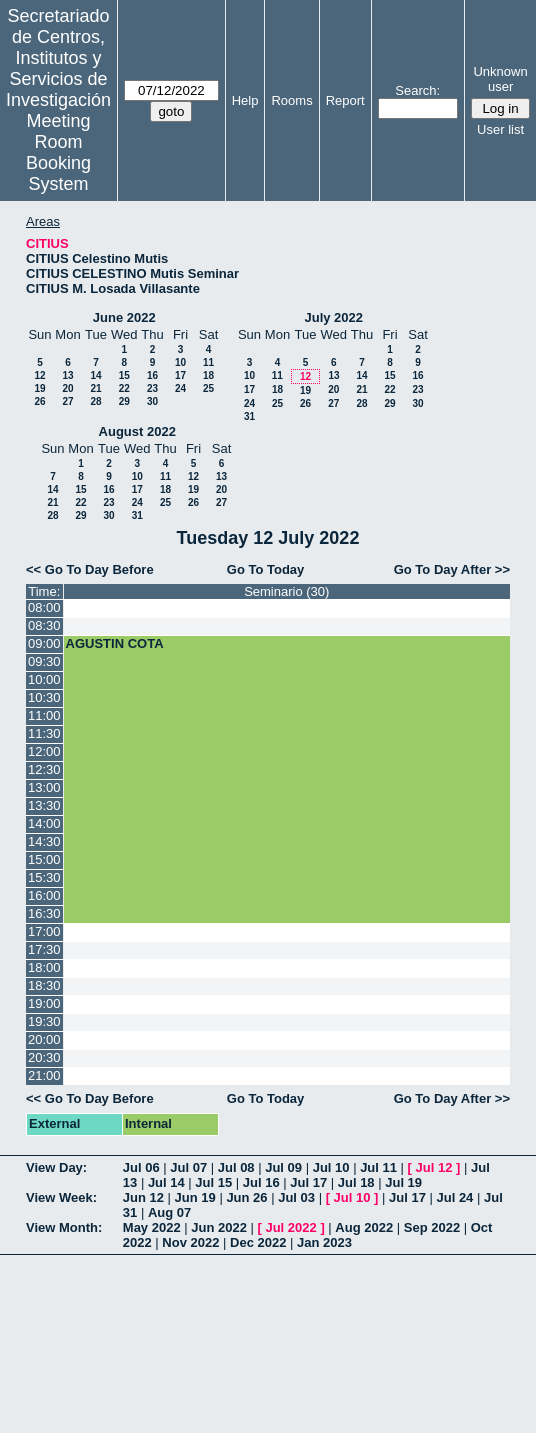 The image size is (536, 1433). What do you see at coordinates (290, 1227) in the screenshot?
I see `Jul 2022` at bounding box center [290, 1227].